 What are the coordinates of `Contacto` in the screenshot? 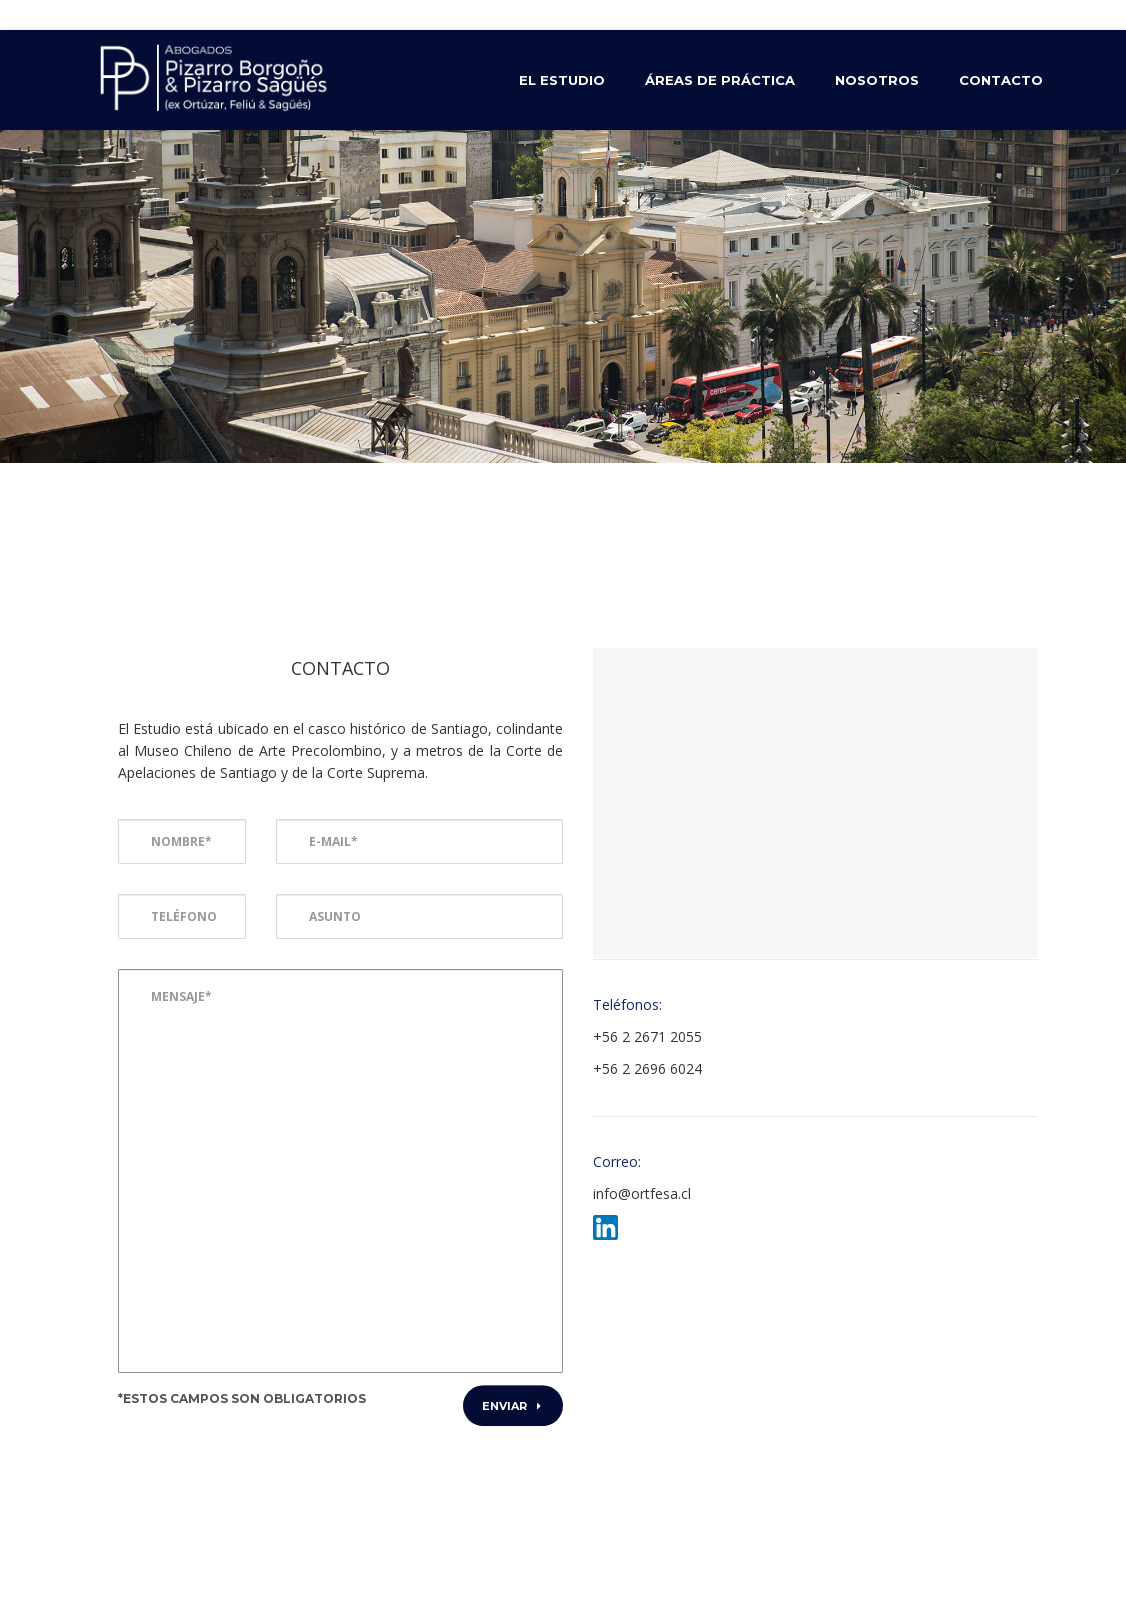 It's located at (1001, 80).